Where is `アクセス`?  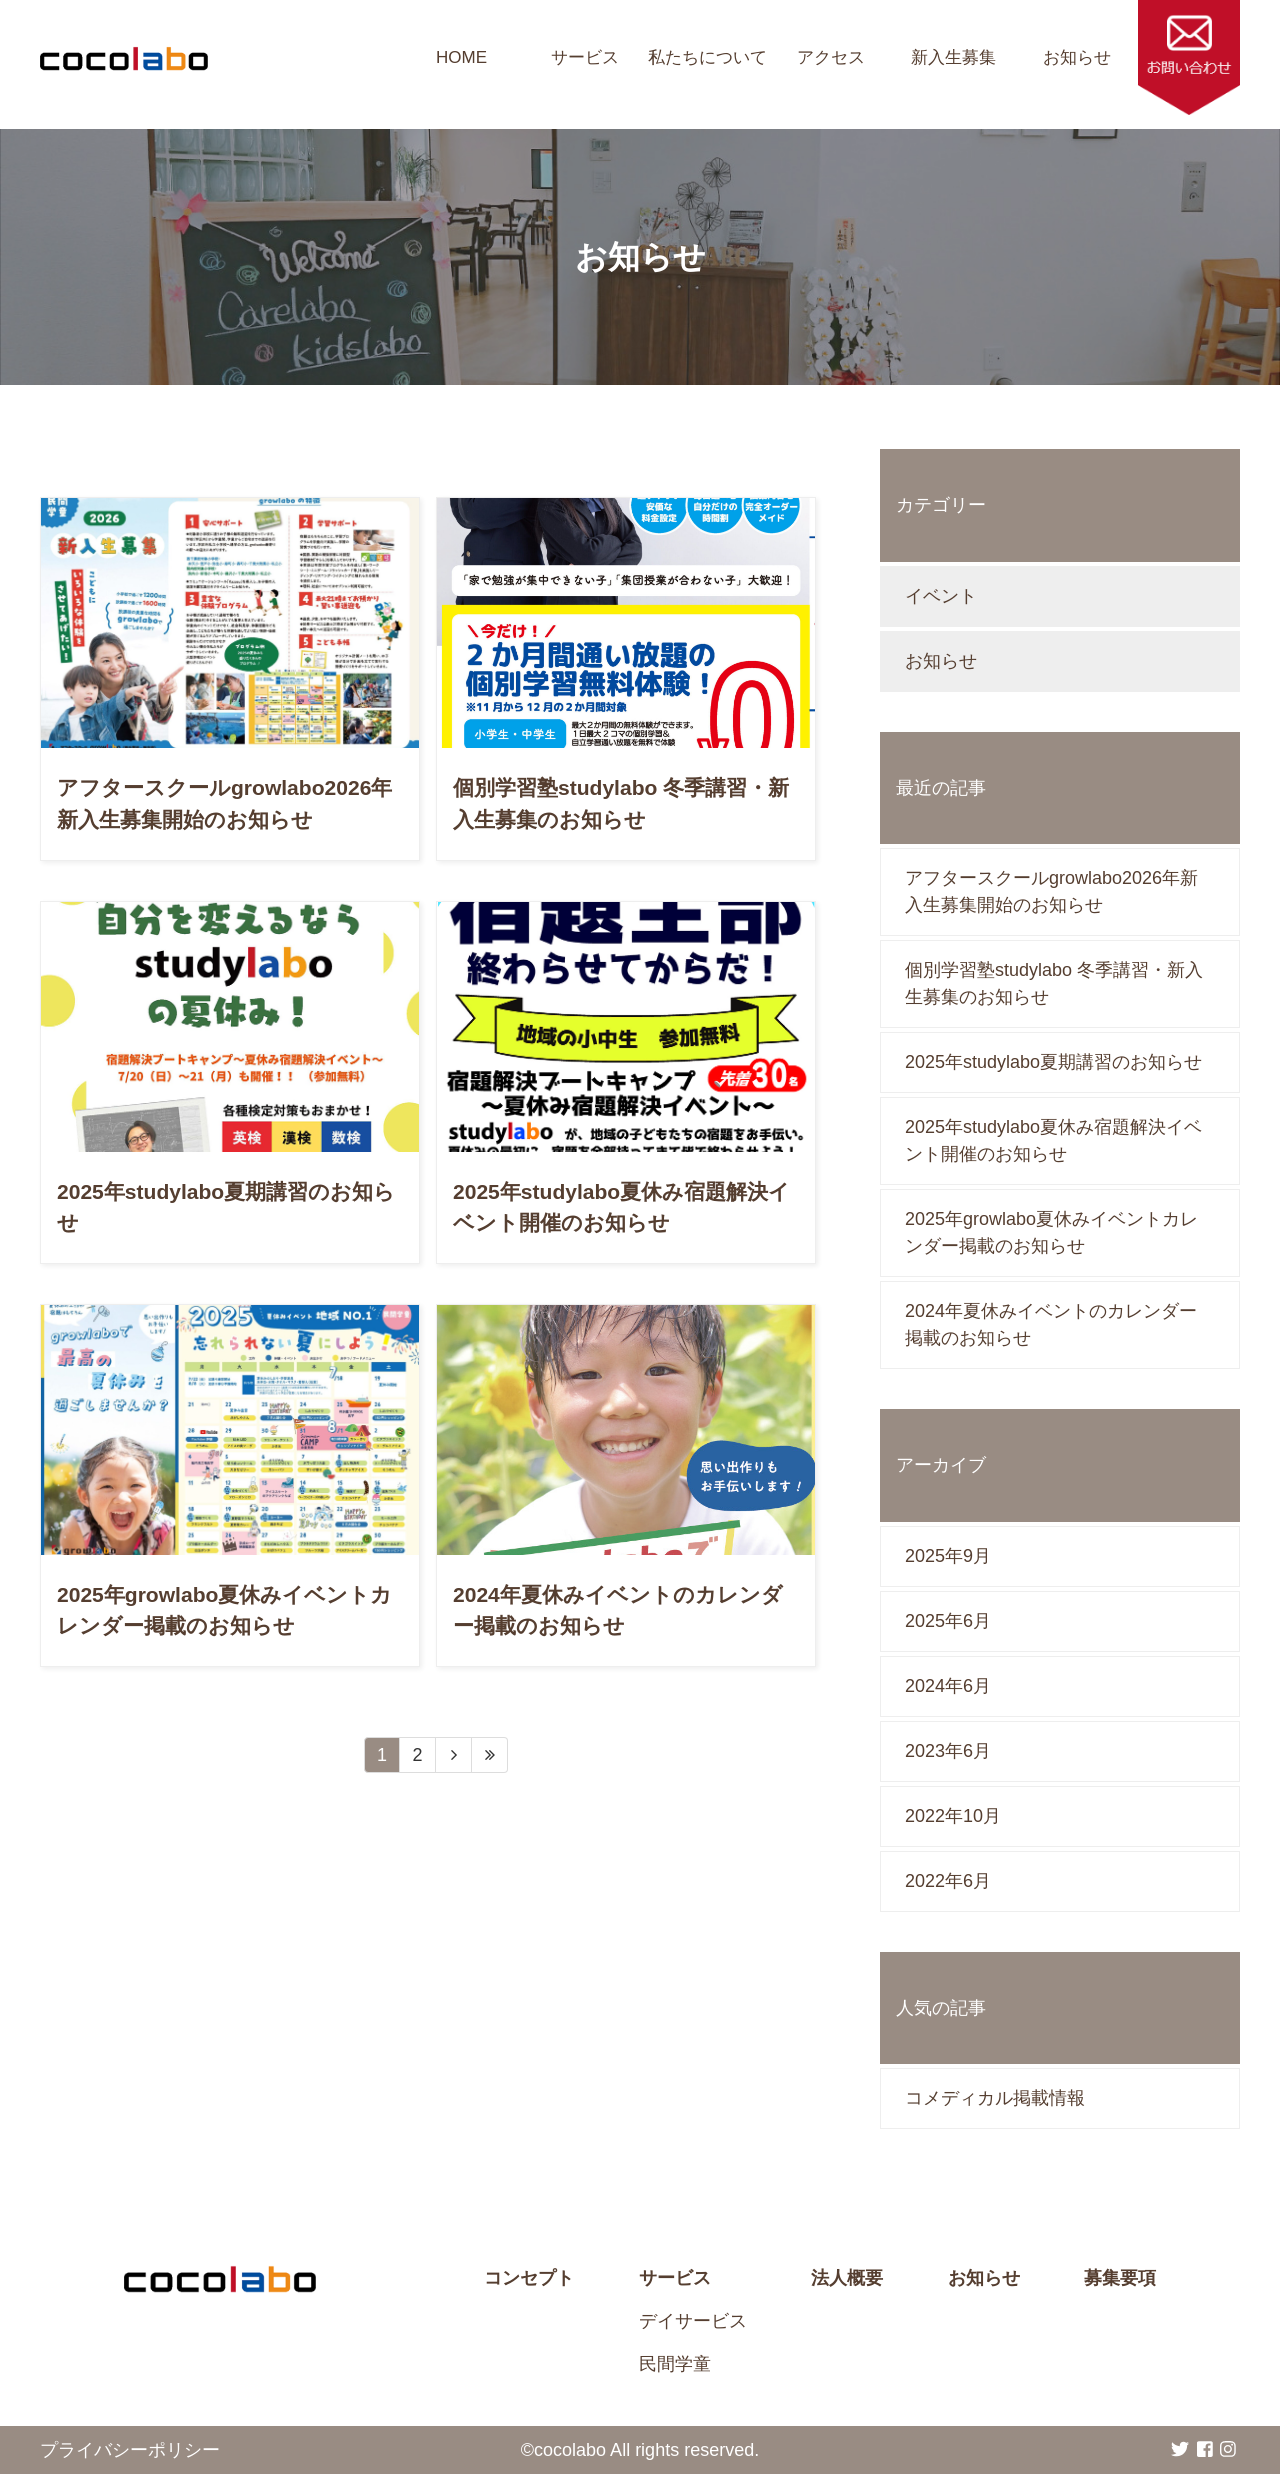 アクセス is located at coordinates (831, 57).